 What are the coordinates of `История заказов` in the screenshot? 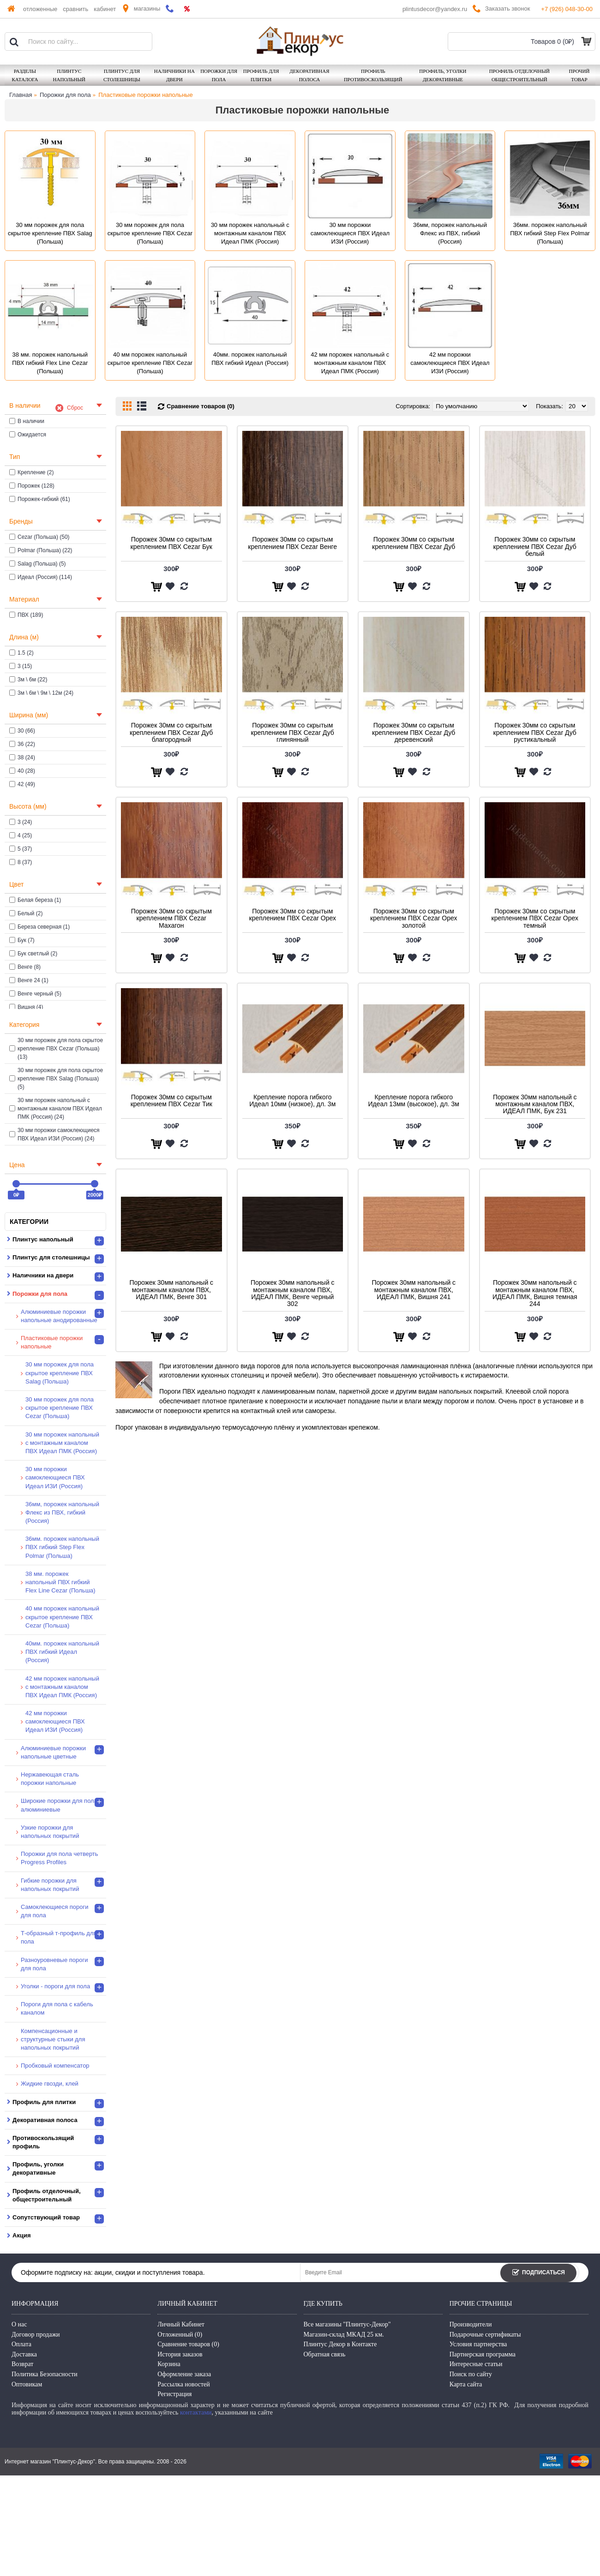 It's located at (179, 2354).